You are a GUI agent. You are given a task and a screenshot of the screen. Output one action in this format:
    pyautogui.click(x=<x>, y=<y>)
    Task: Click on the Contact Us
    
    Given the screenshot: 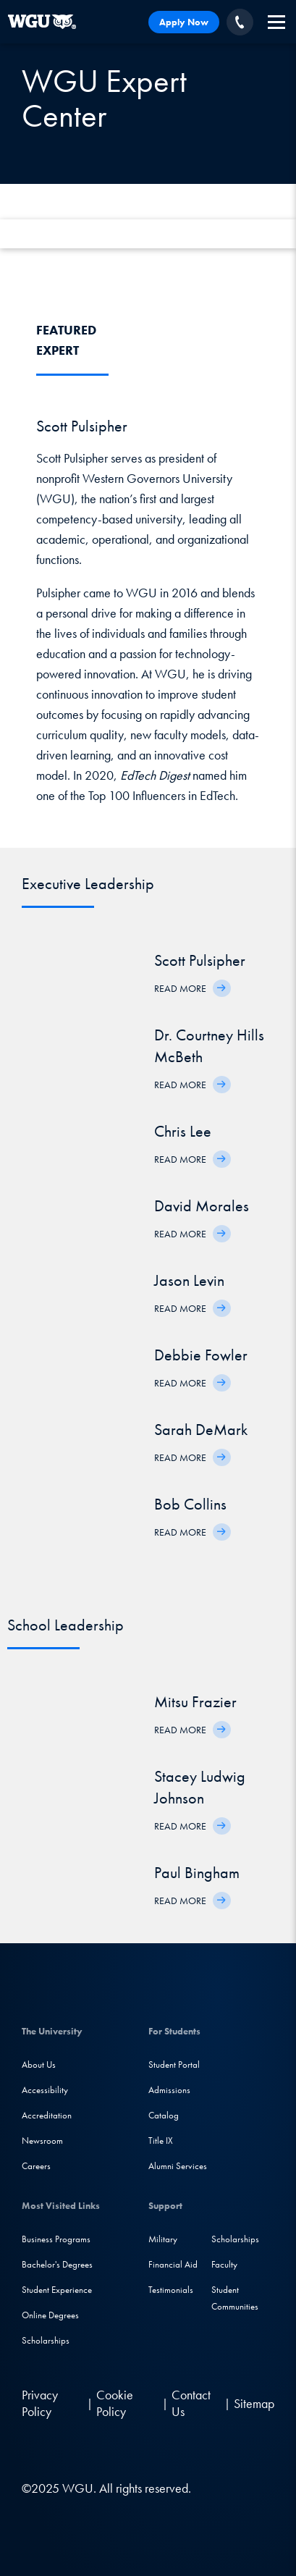 What is the action you would take?
    pyautogui.click(x=191, y=2403)
    